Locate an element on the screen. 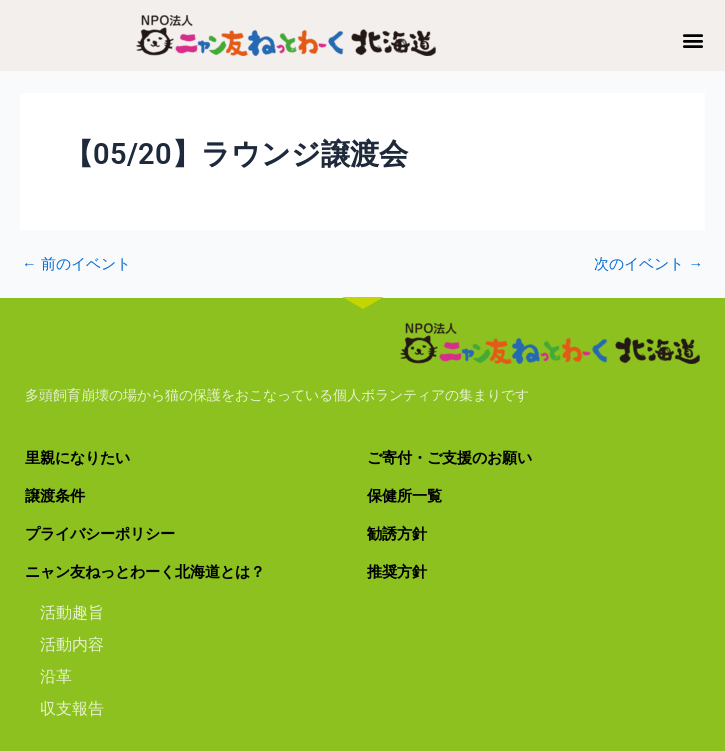  ニャン友ねっとわーく北海道とは？ is located at coordinates (145, 572).